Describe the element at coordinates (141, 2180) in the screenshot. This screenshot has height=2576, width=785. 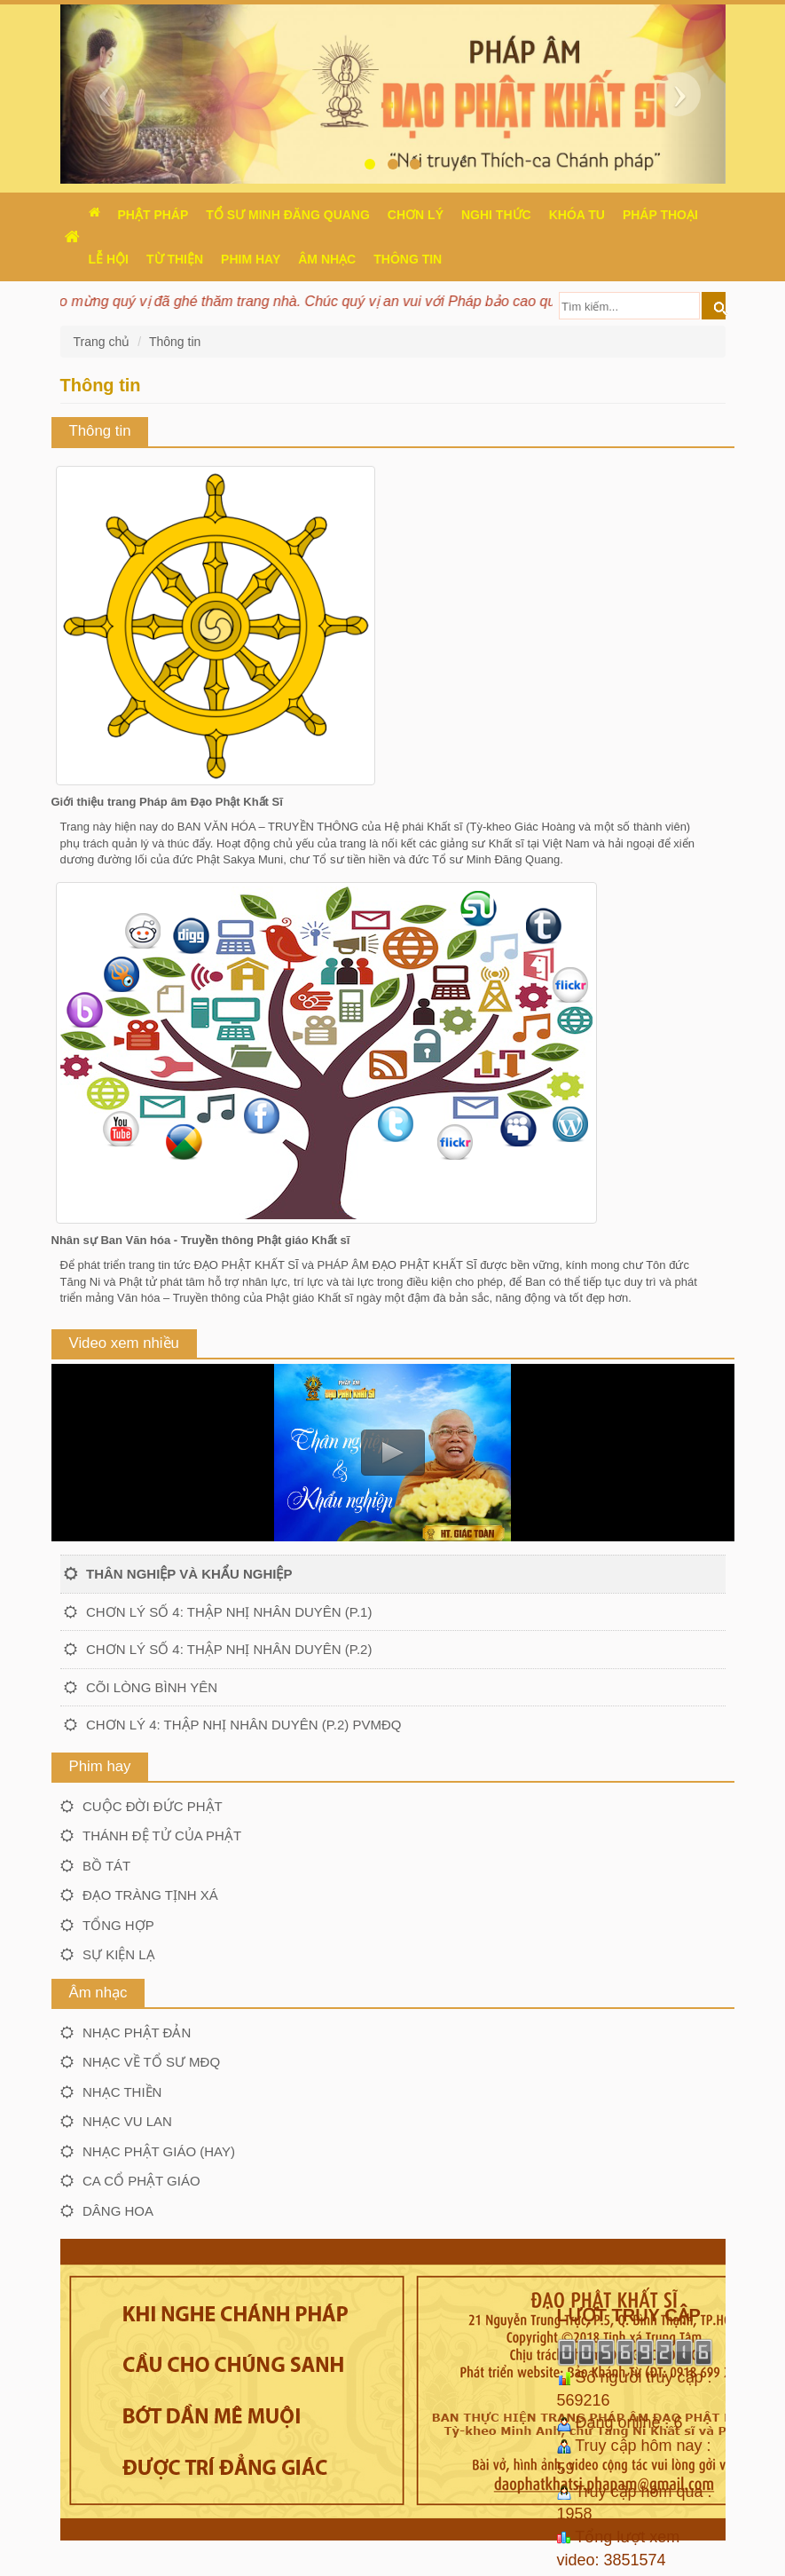
I see `Ca cổ Phật giáo` at that location.